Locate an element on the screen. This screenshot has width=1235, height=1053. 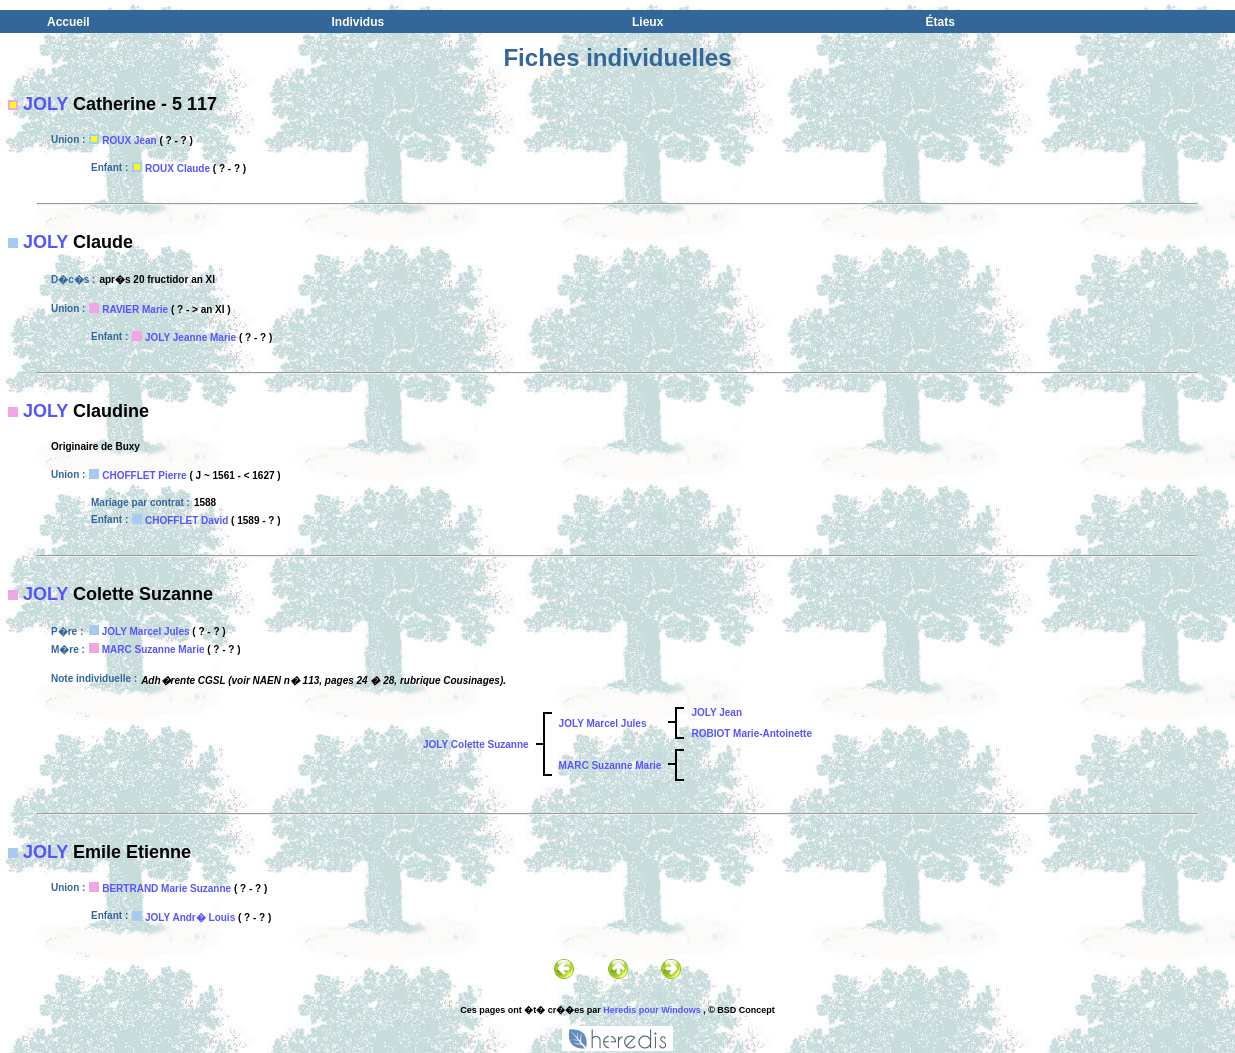
JOLY Colette Suzanne is located at coordinates (476, 744).